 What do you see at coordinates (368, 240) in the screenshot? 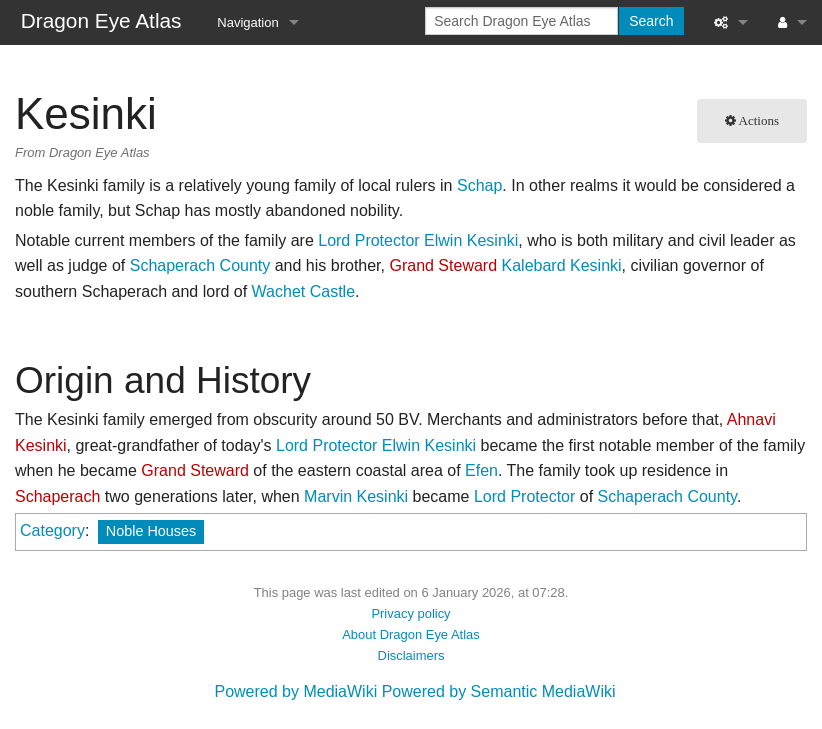
I see `Lord Protector` at bounding box center [368, 240].